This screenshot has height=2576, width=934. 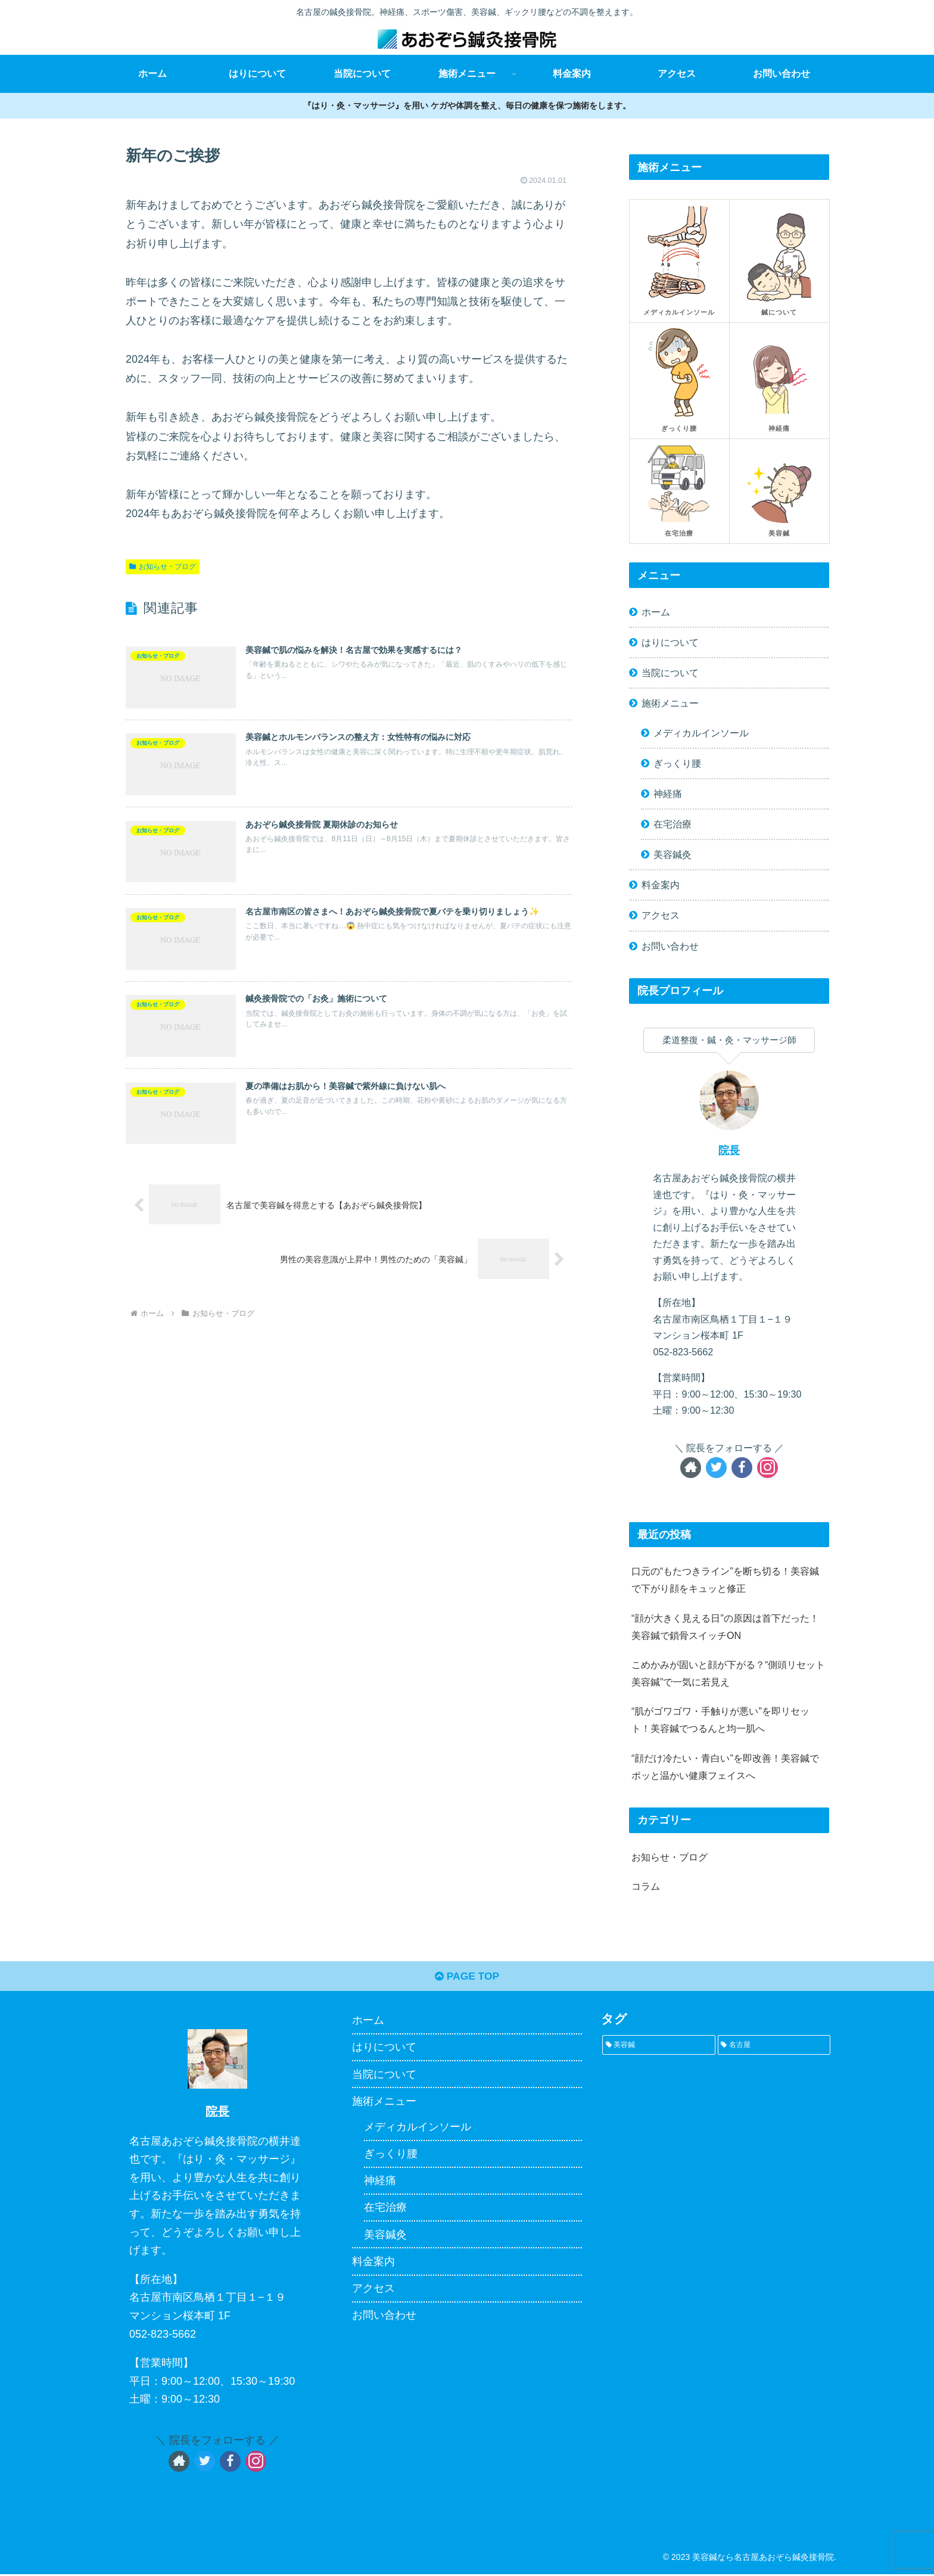 What do you see at coordinates (716, 1467) in the screenshot?
I see `[Twitterをフォロー]` at bounding box center [716, 1467].